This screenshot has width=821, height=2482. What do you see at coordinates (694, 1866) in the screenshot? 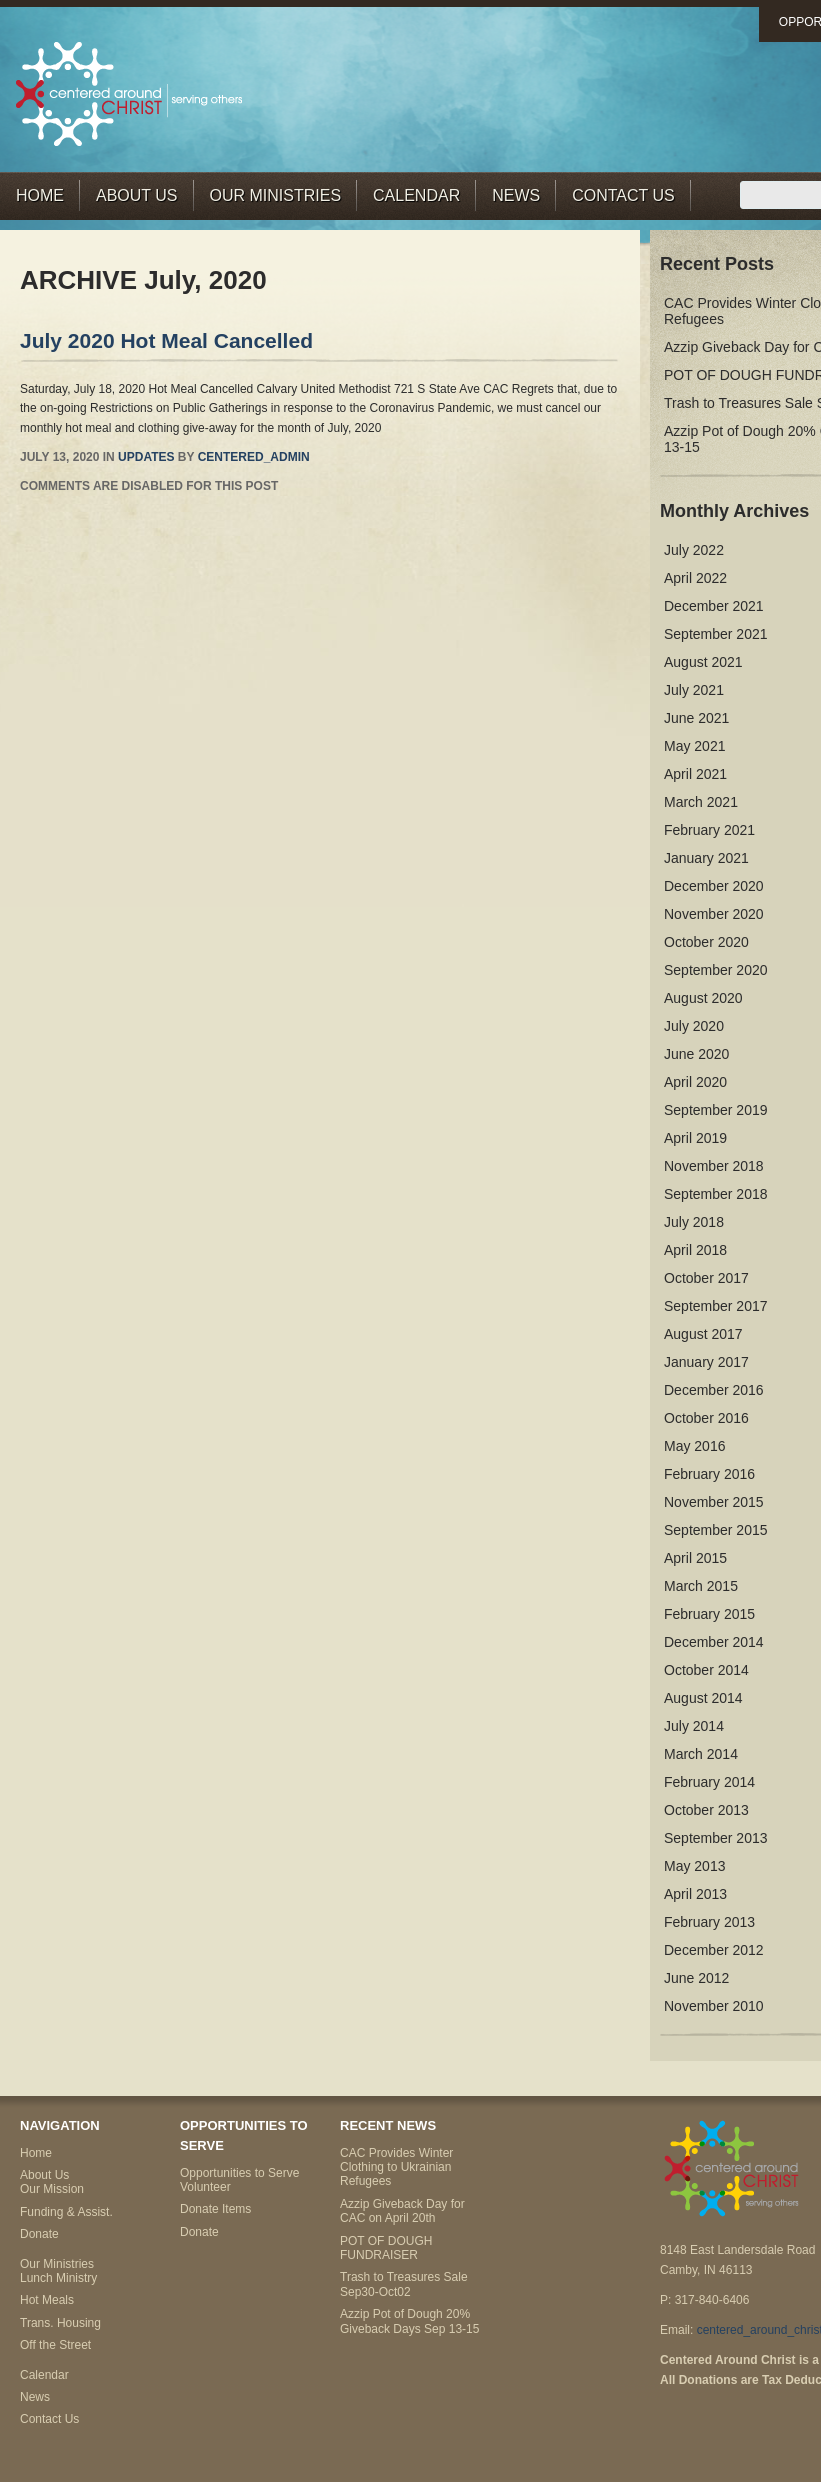
I see `May 2013` at bounding box center [694, 1866].